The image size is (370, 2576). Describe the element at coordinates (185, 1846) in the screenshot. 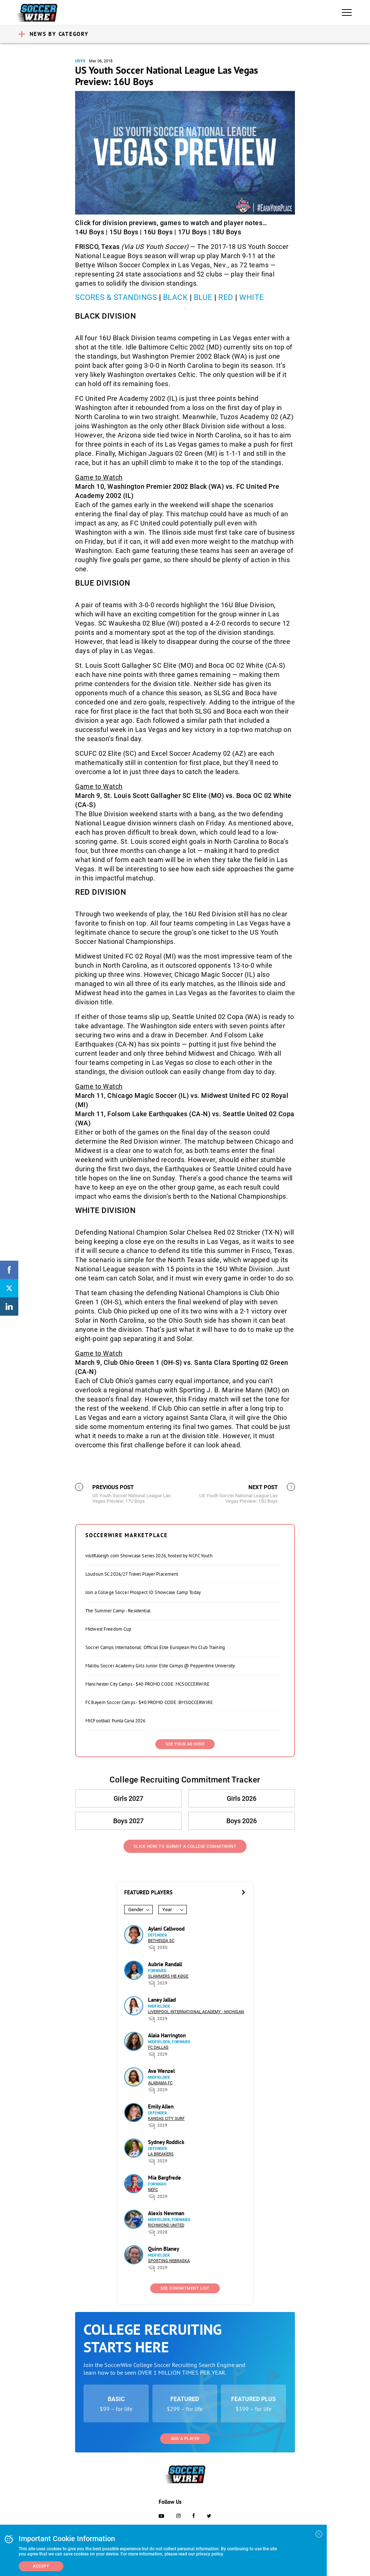

I see `Click Here to Submit a College Commitment` at that location.